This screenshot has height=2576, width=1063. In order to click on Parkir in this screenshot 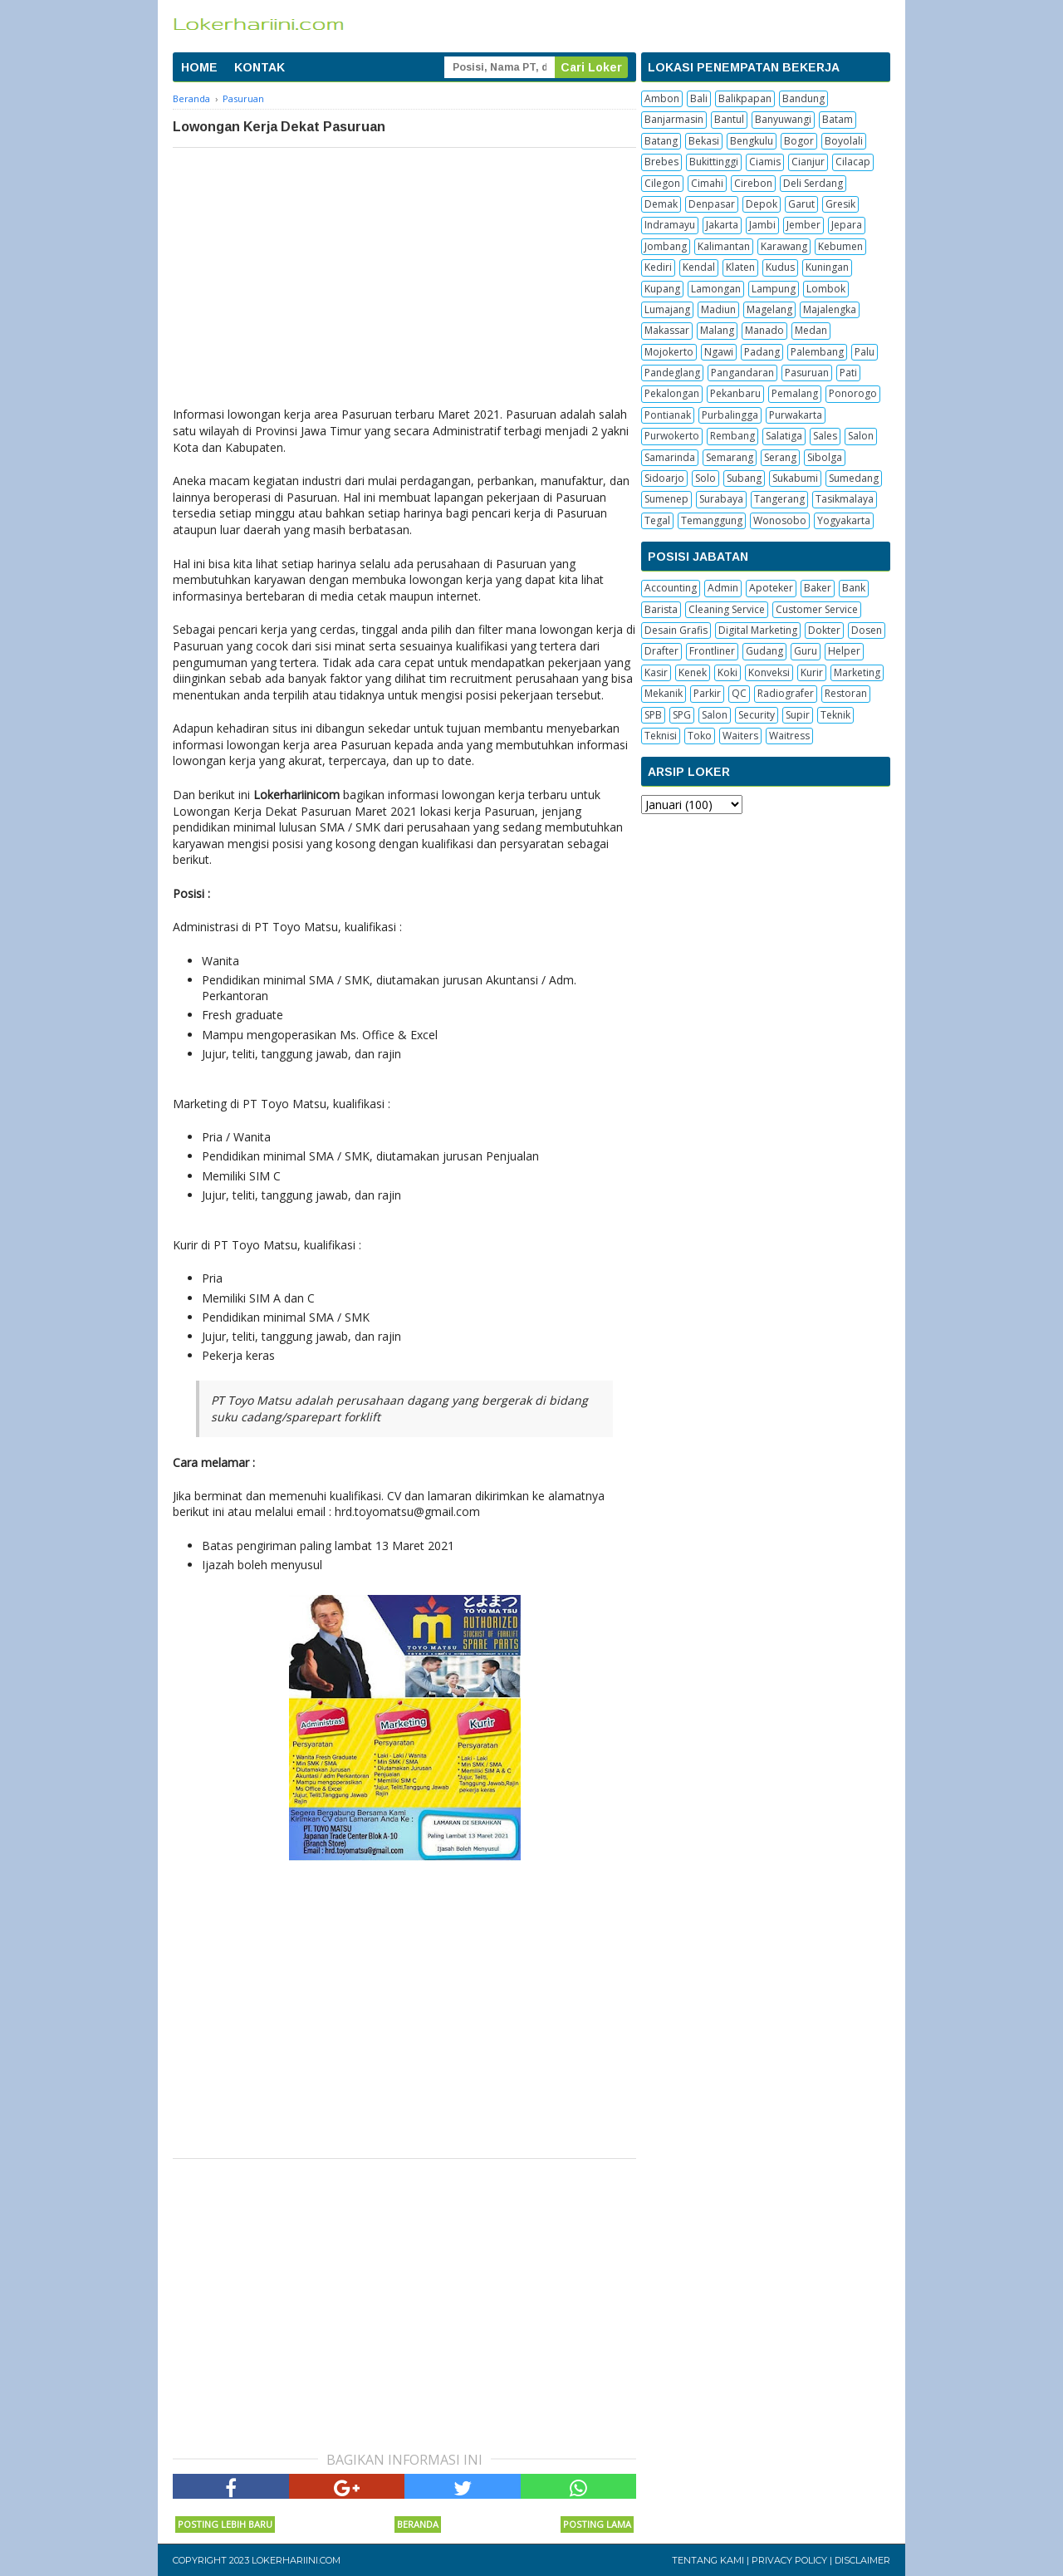, I will do `click(707, 693)`.